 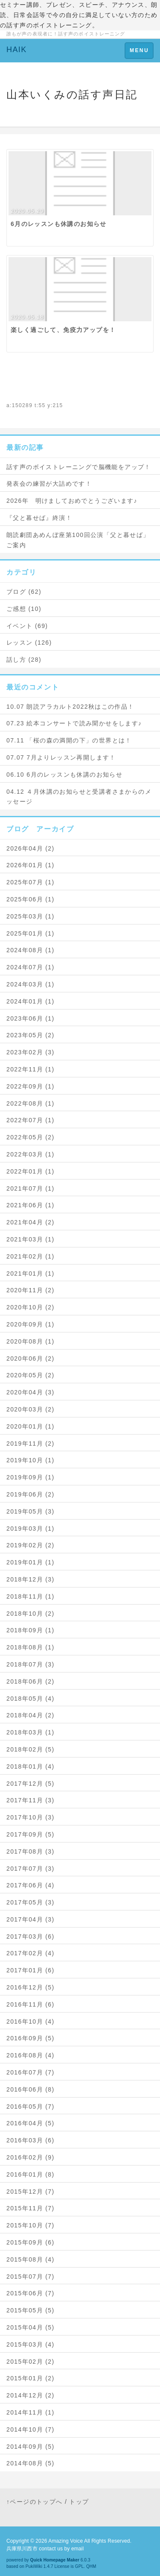 What do you see at coordinates (30, 1766) in the screenshot?
I see `2018年01月 (4)` at bounding box center [30, 1766].